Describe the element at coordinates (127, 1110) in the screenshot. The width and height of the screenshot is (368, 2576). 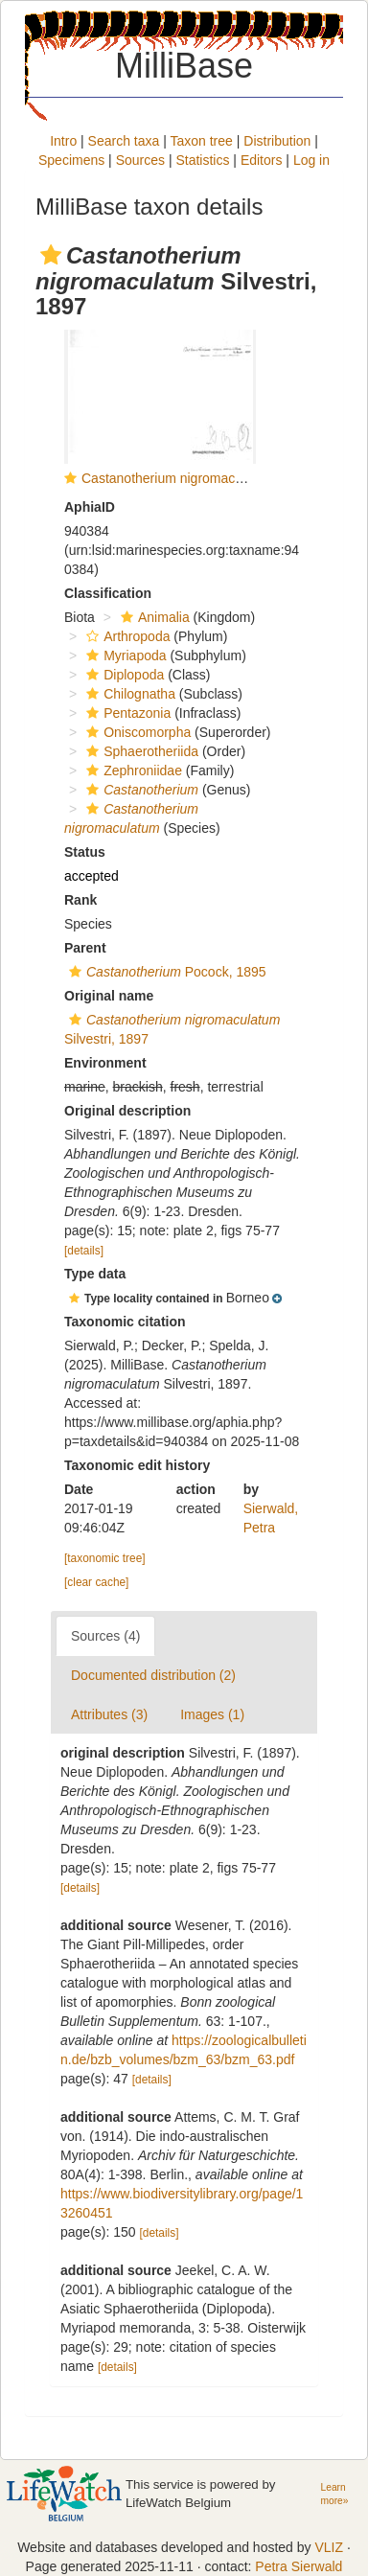
I see `Original description` at that location.